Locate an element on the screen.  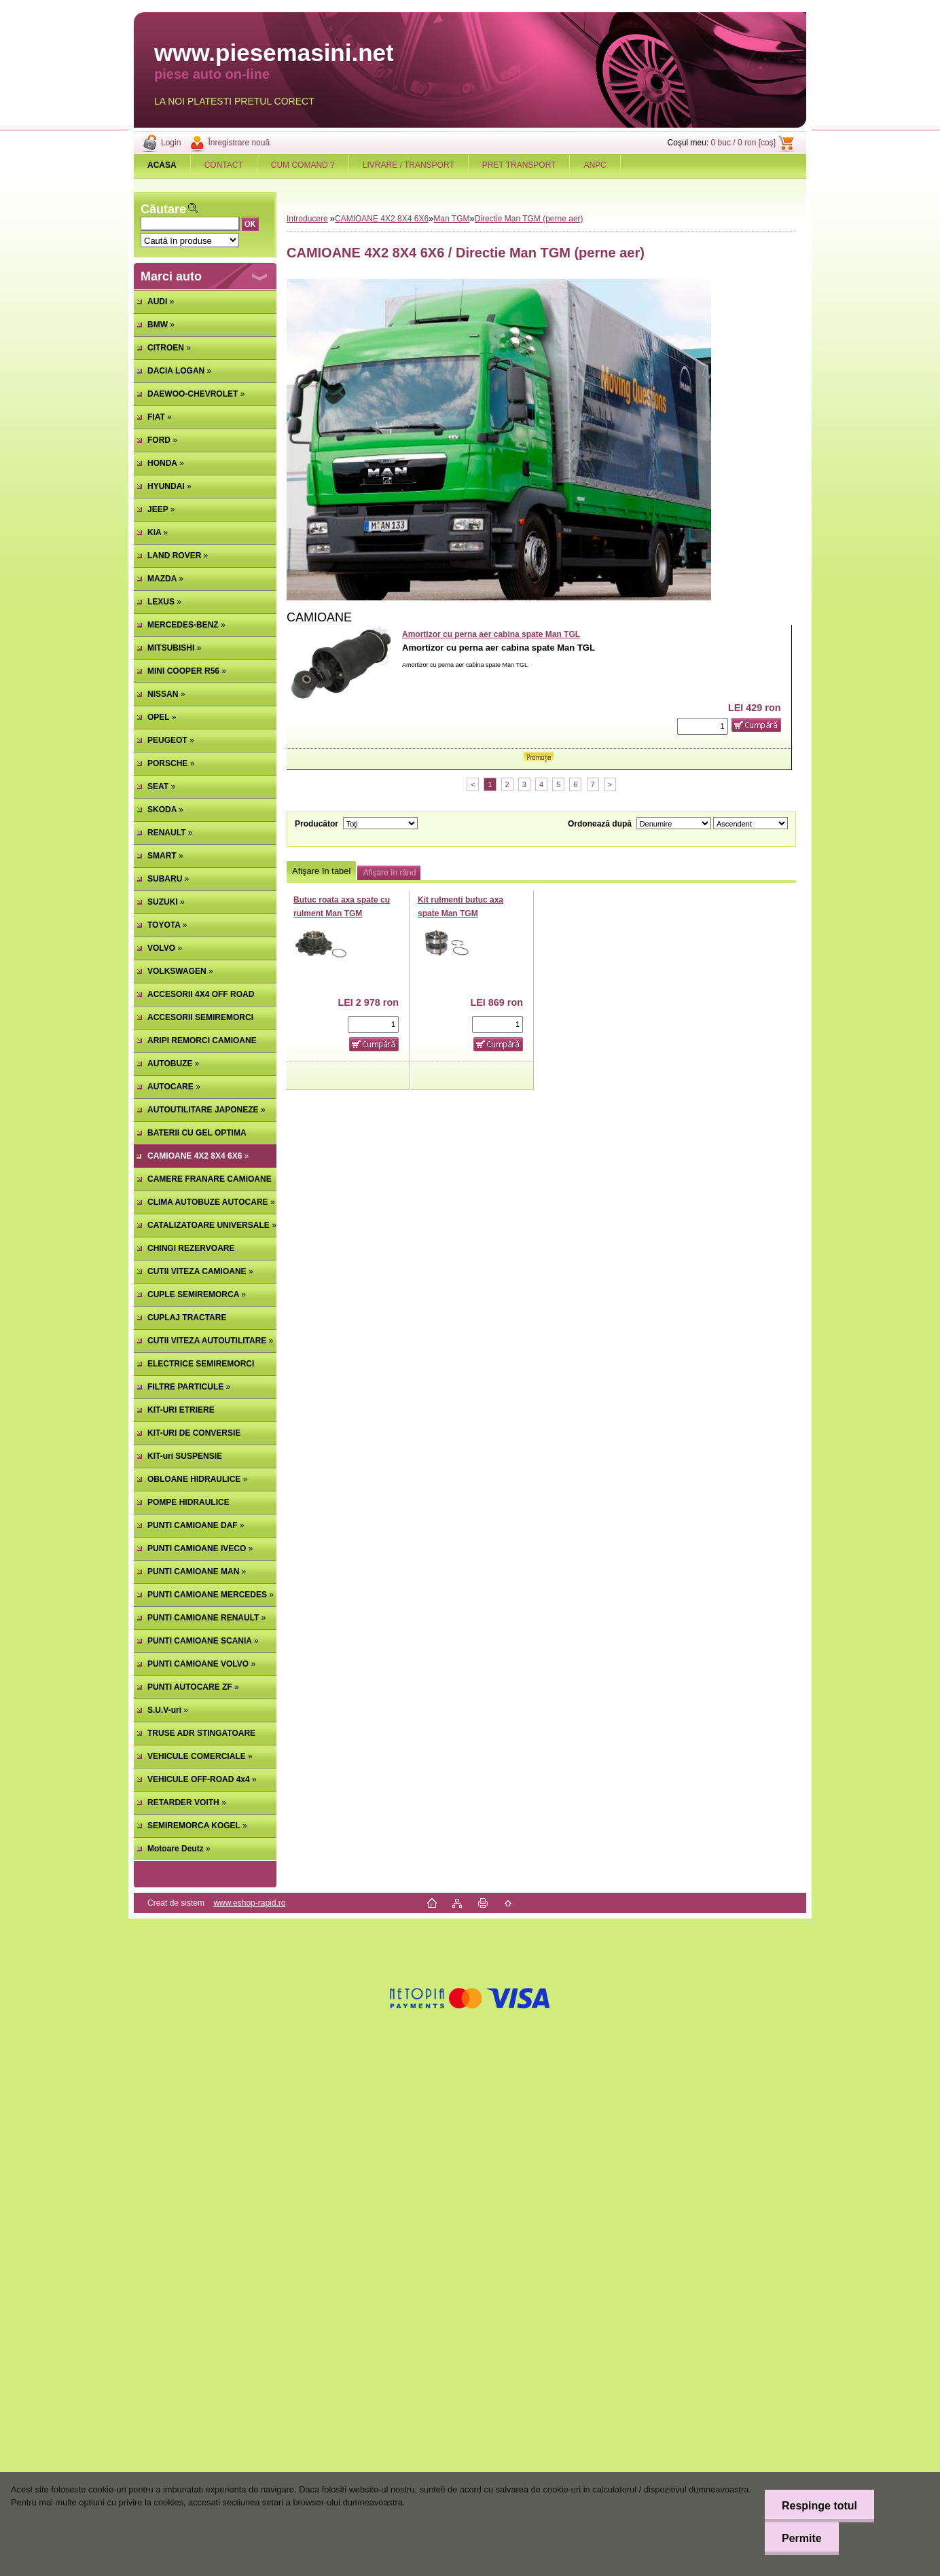
Afişare în tabel is located at coordinates (321, 871).